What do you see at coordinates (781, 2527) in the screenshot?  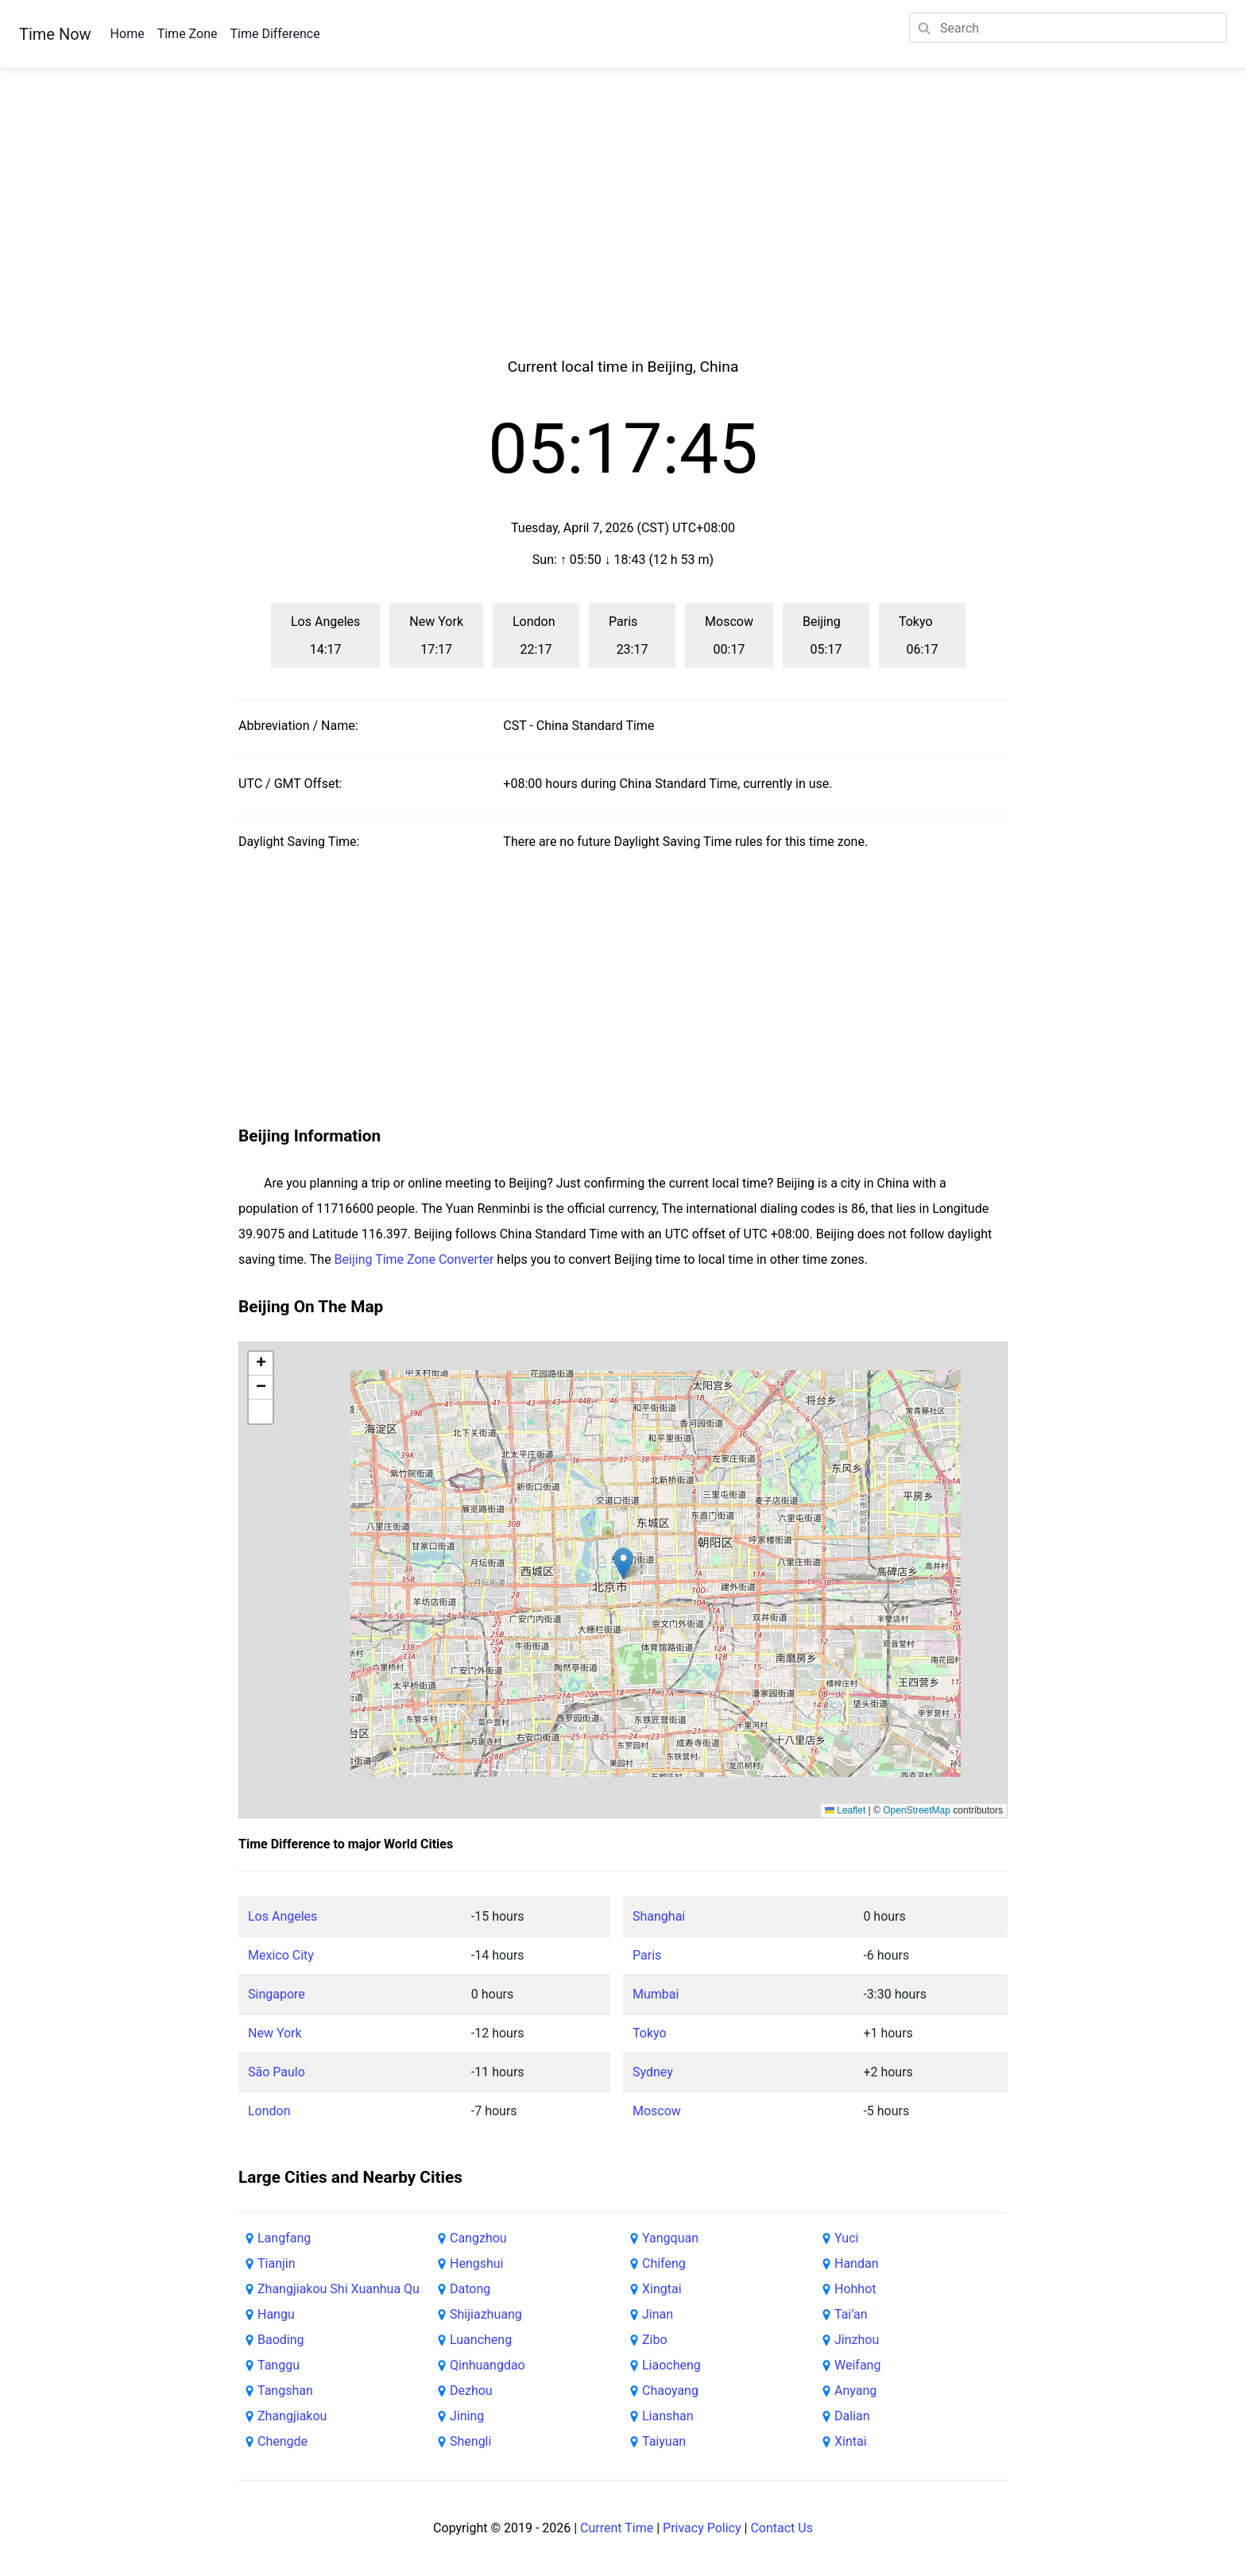 I see `Contact Us` at bounding box center [781, 2527].